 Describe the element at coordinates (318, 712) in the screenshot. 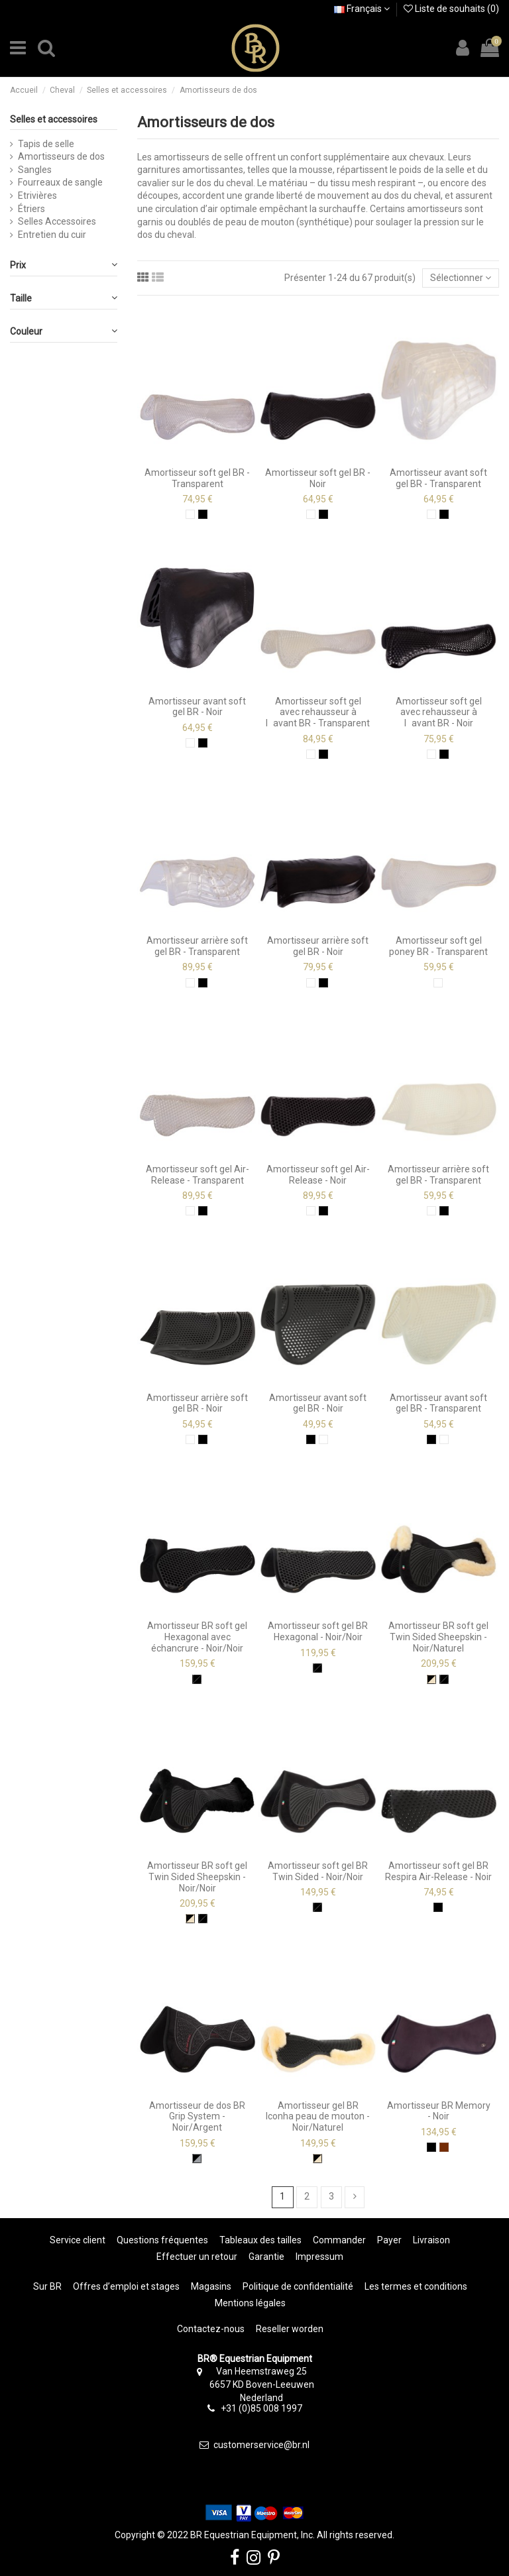

I see `Amortisseur soft gel avec rehausseur à lavant BR - Transparent` at that location.